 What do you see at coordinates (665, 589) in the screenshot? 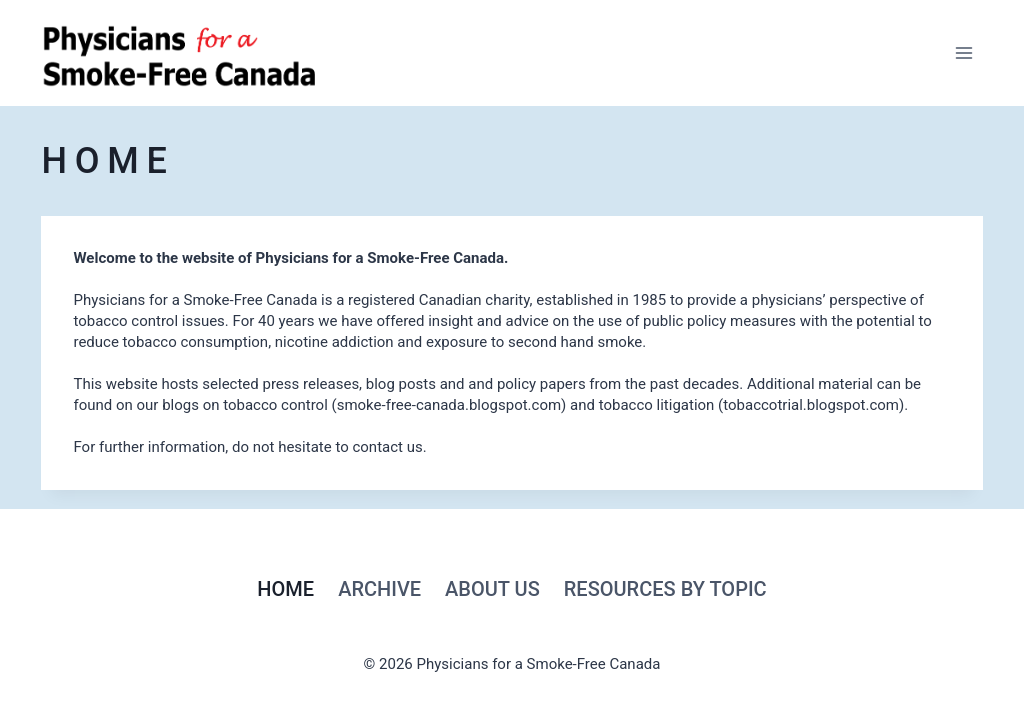
I see `RESOURCES by topic` at bounding box center [665, 589].